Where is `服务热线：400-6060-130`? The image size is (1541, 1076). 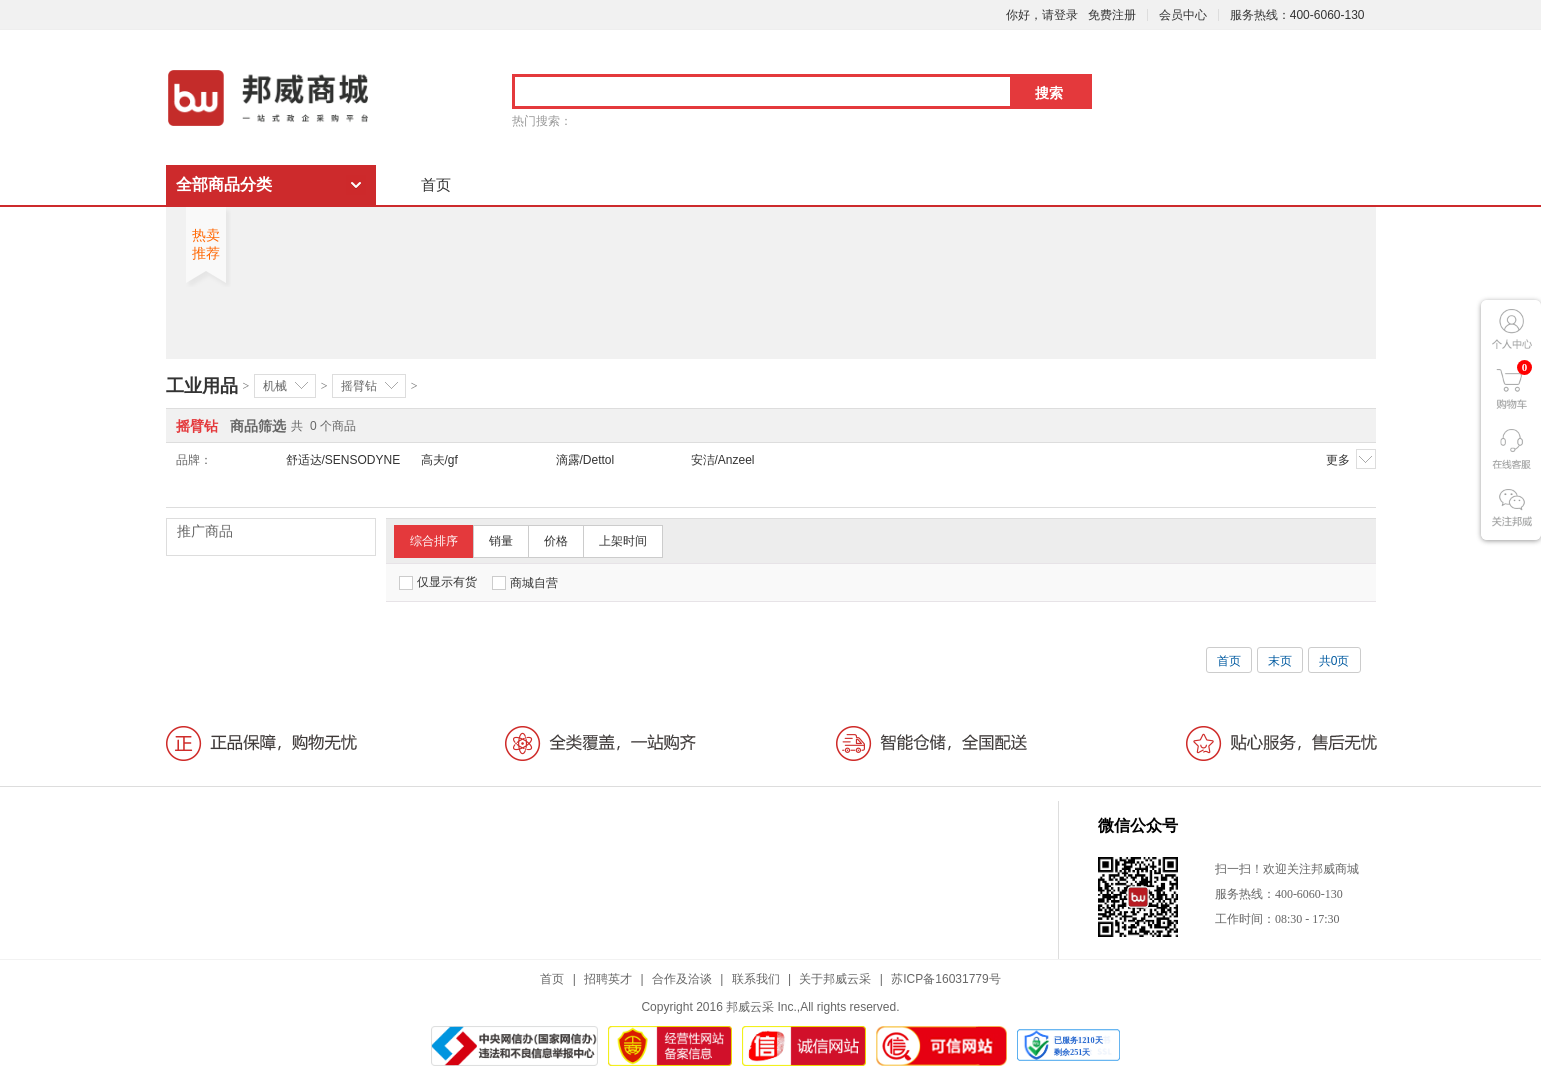 服务热线：400-6060-130 is located at coordinates (1297, 15).